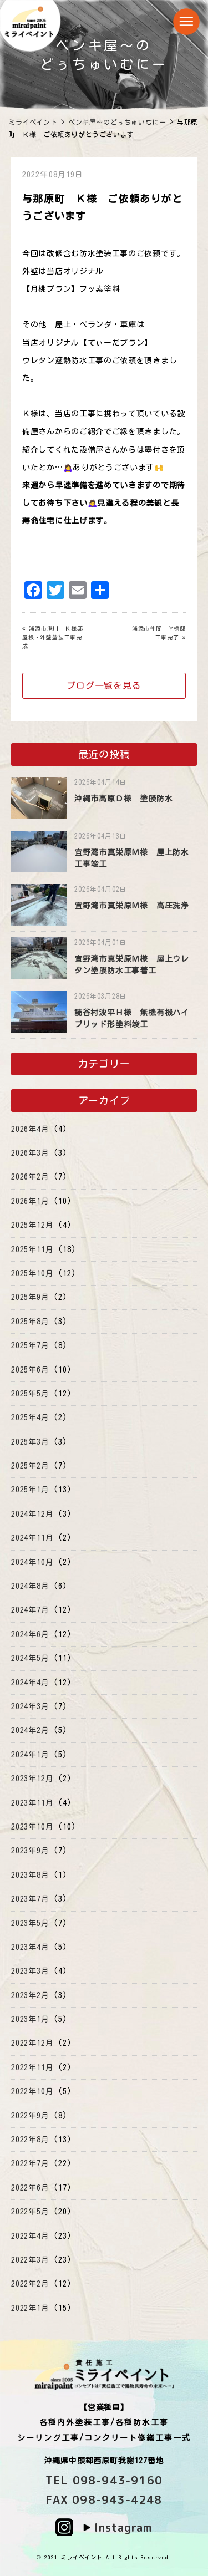  Describe the element at coordinates (30, 1417) in the screenshot. I see `2025年4月` at that location.